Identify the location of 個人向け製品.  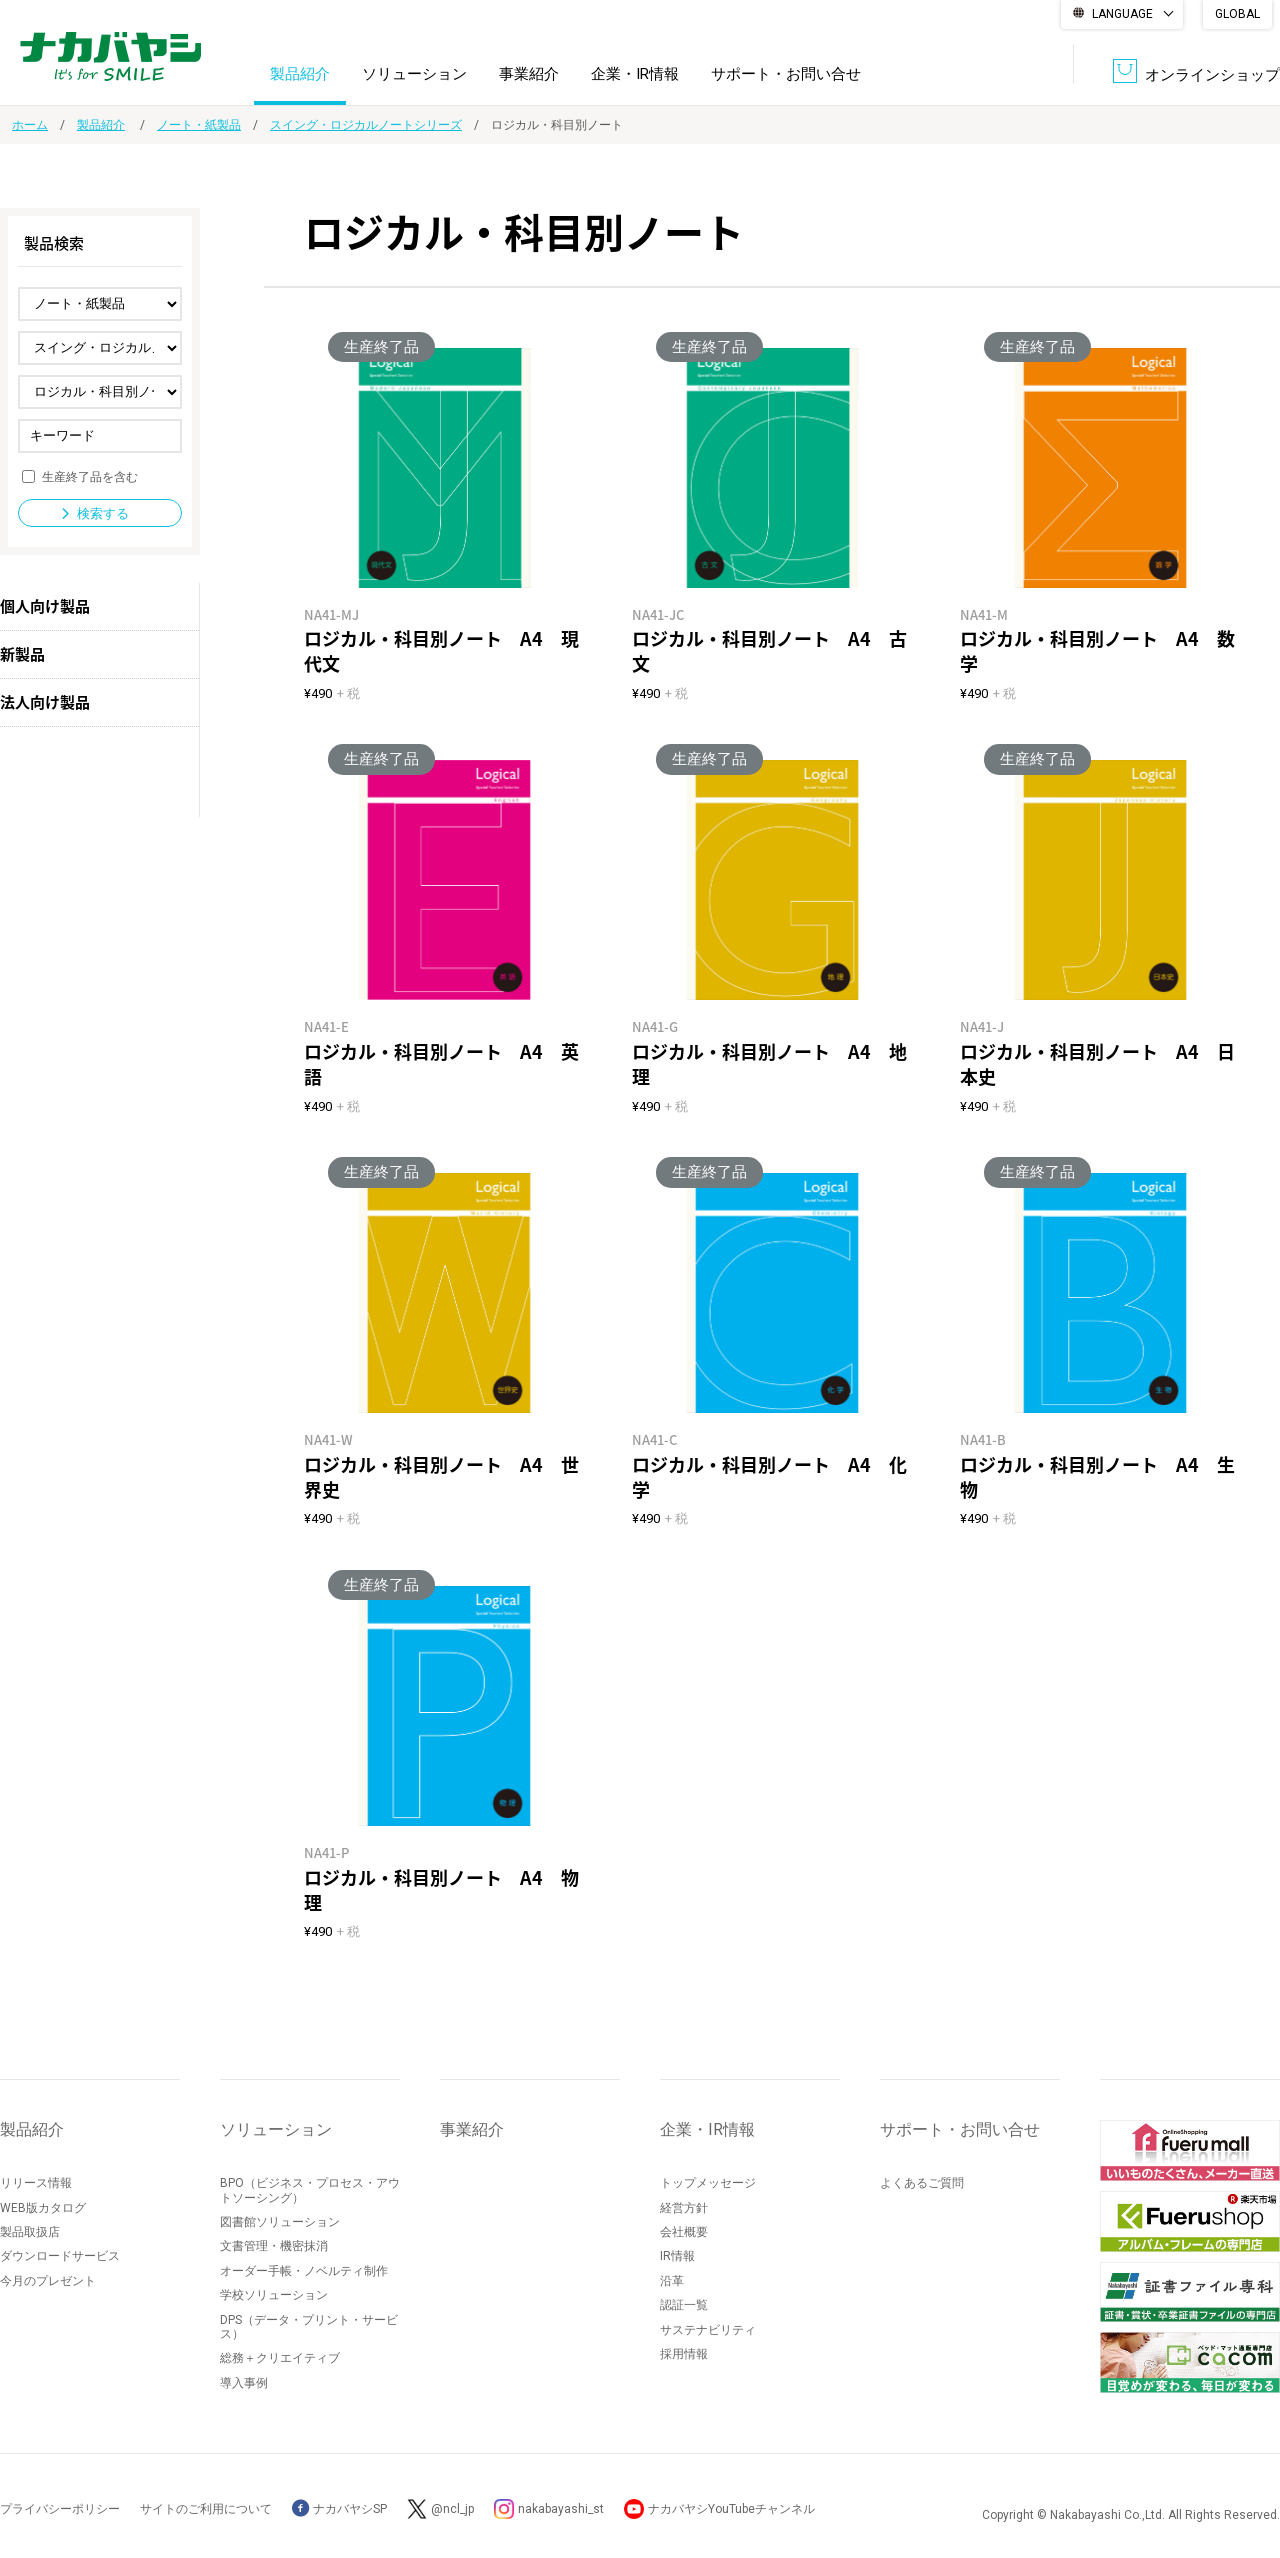
(45, 606).